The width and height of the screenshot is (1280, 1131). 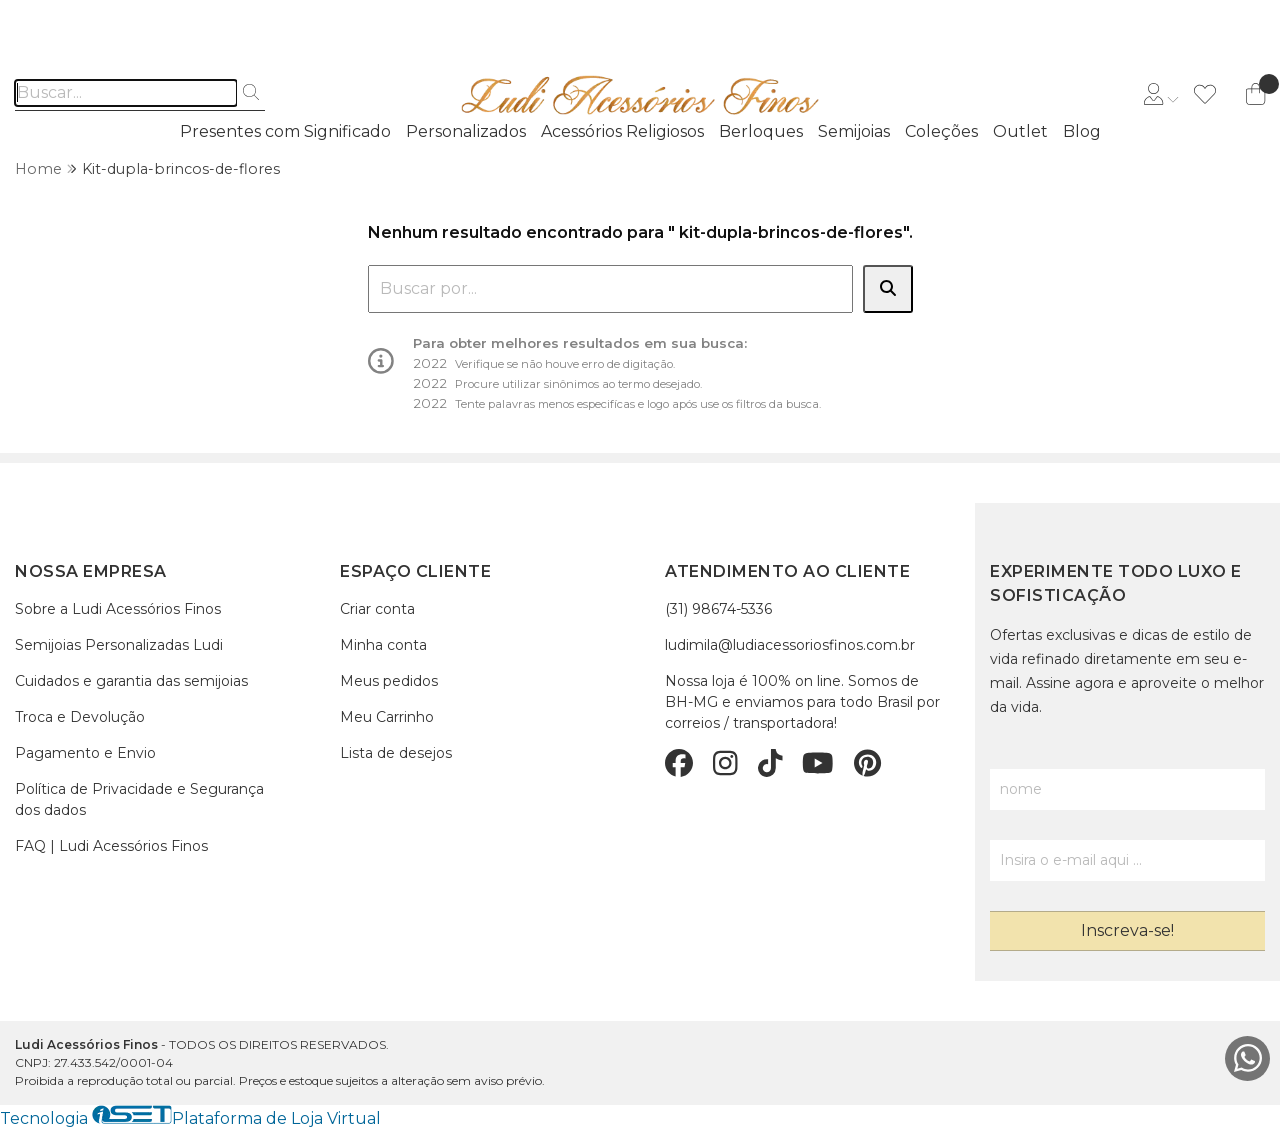 What do you see at coordinates (85, 753) in the screenshot?
I see `Pagamento e Envio` at bounding box center [85, 753].